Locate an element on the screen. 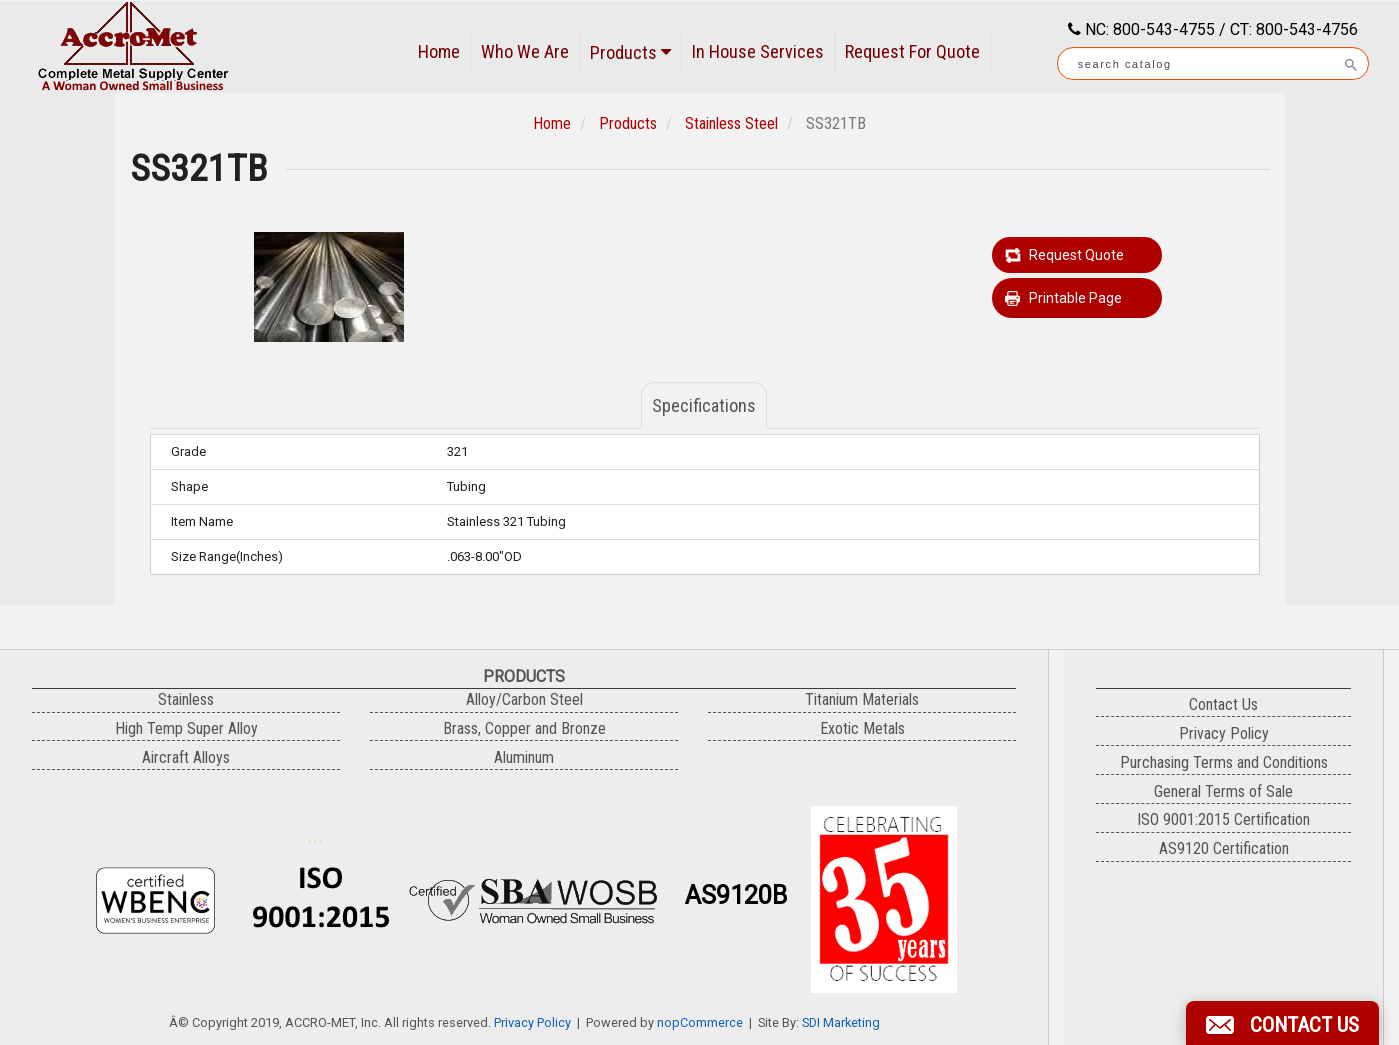 The height and width of the screenshot is (1045, 1399). Stainless Steel is located at coordinates (731, 123).